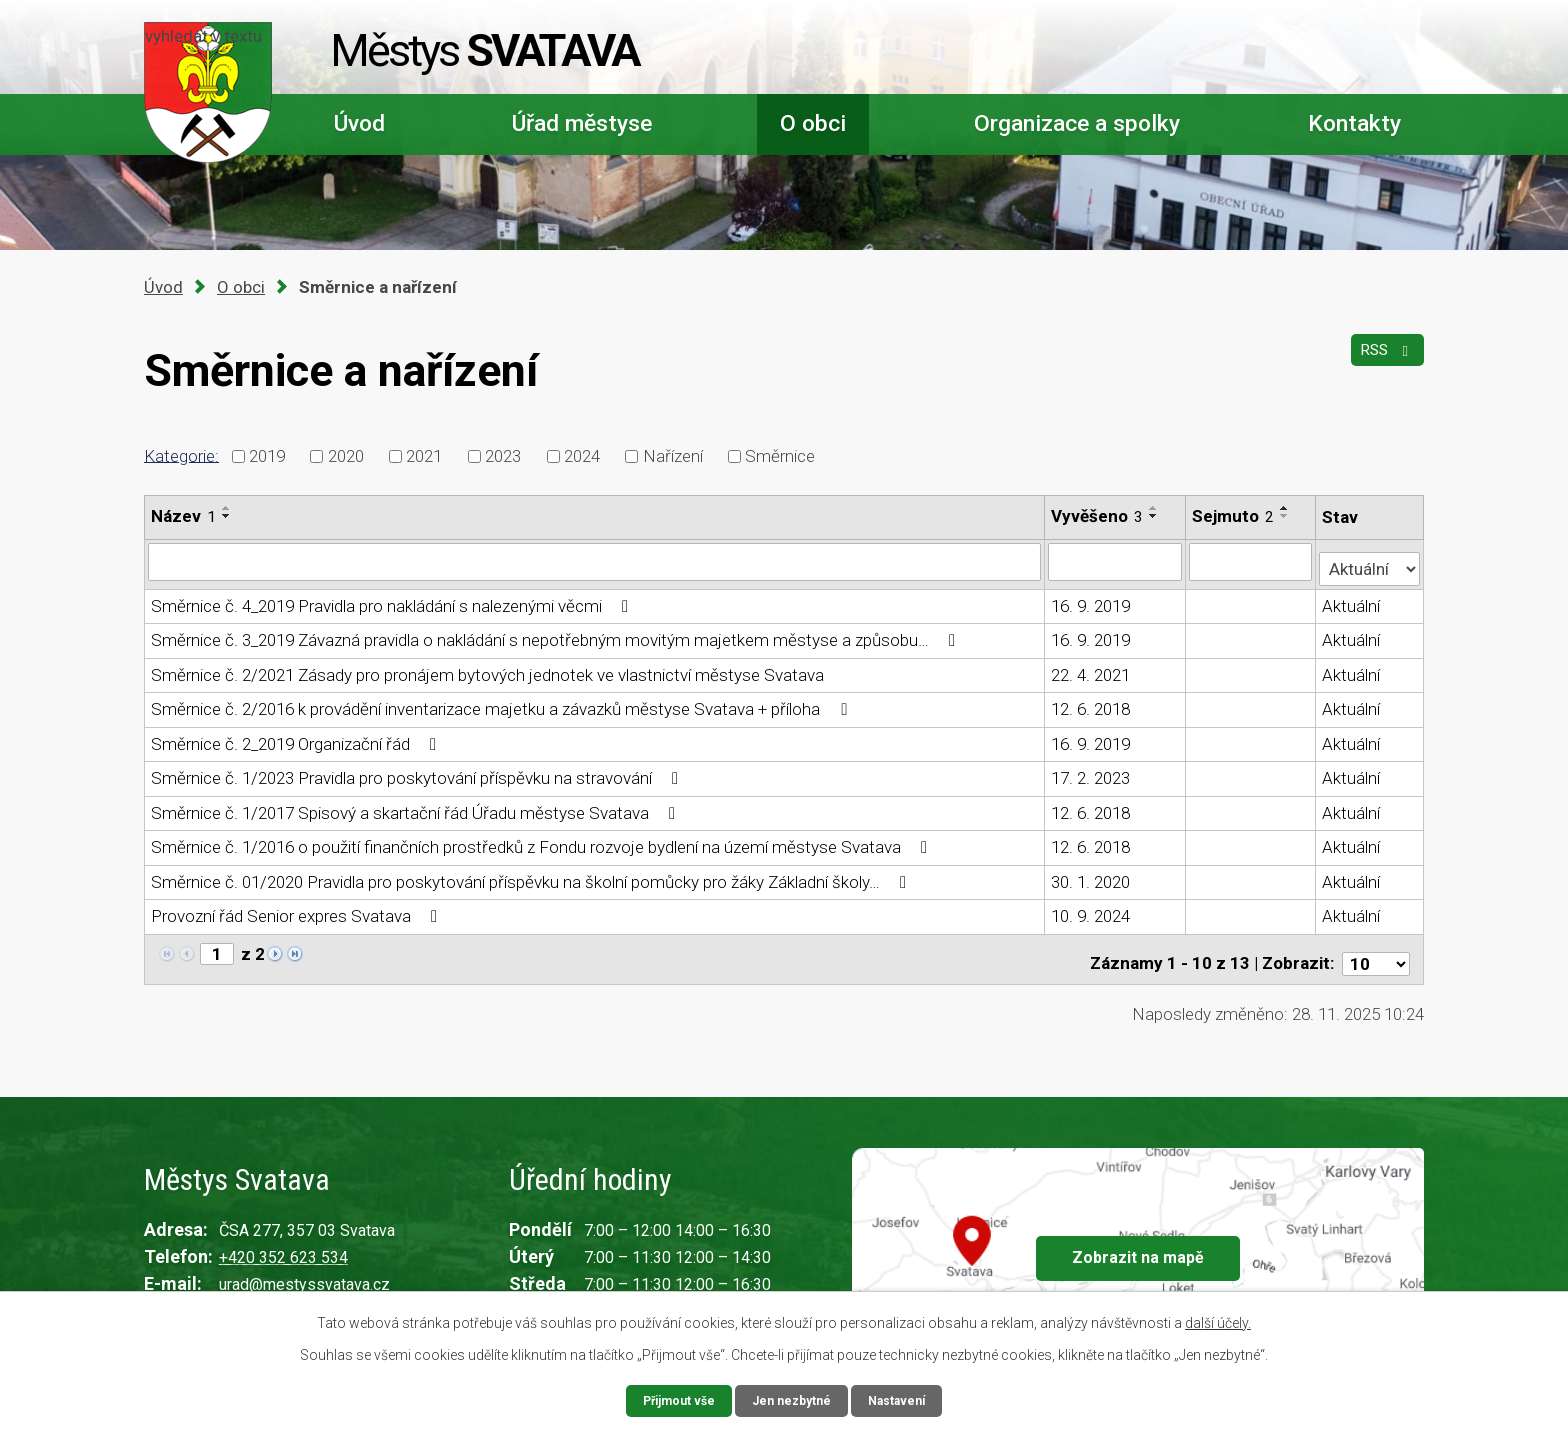 The height and width of the screenshot is (1435, 1568). What do you see at coordinates (297, 737) in the screenshot?
I see `Směrnice č. 2_2019 Organizační řád` at bounding box center [297, 737].